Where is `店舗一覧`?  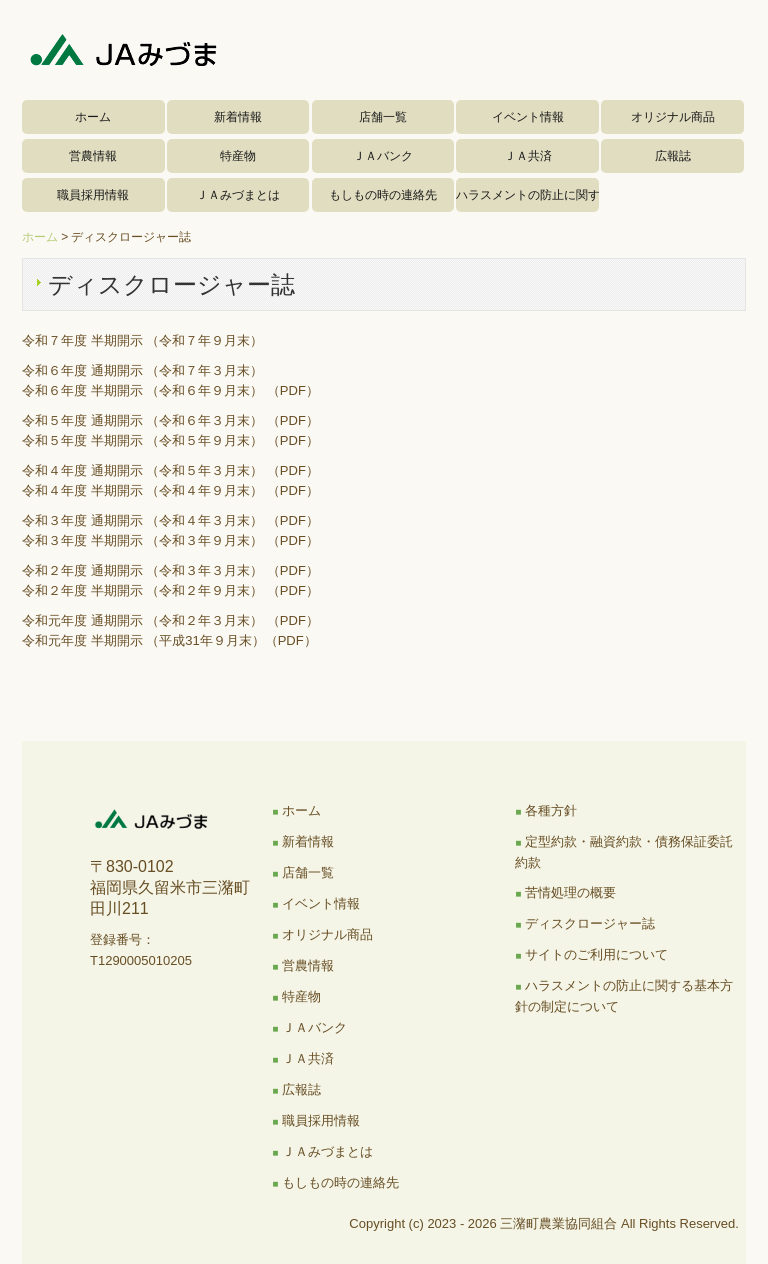
店舗一覧 is located at coordinates (383, 117).